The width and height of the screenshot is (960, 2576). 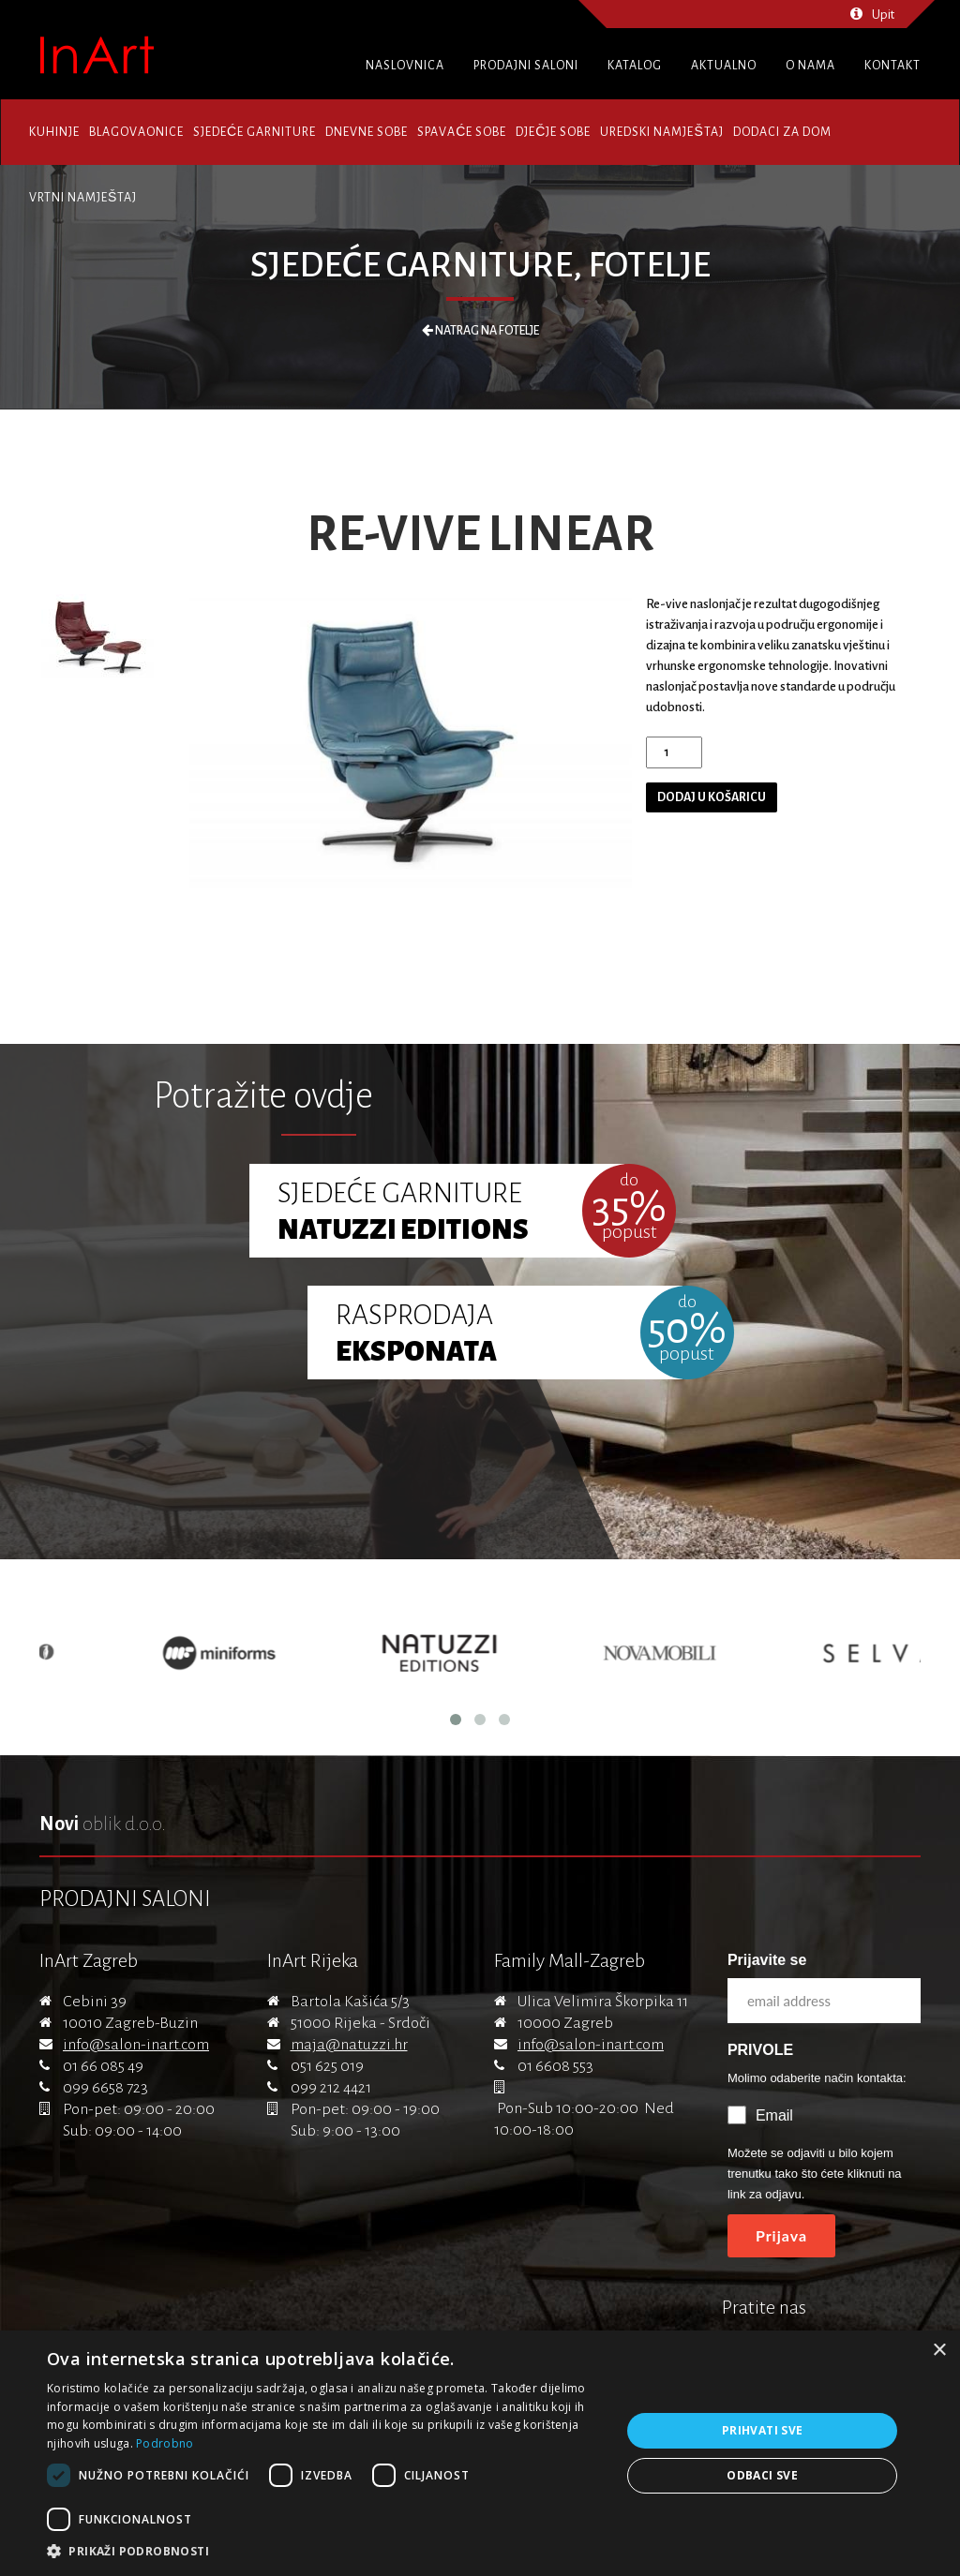 What do you see at coordinates (405, 65) in the screenshot?
I see `Naslovnica` at bounding box center [405, 65].